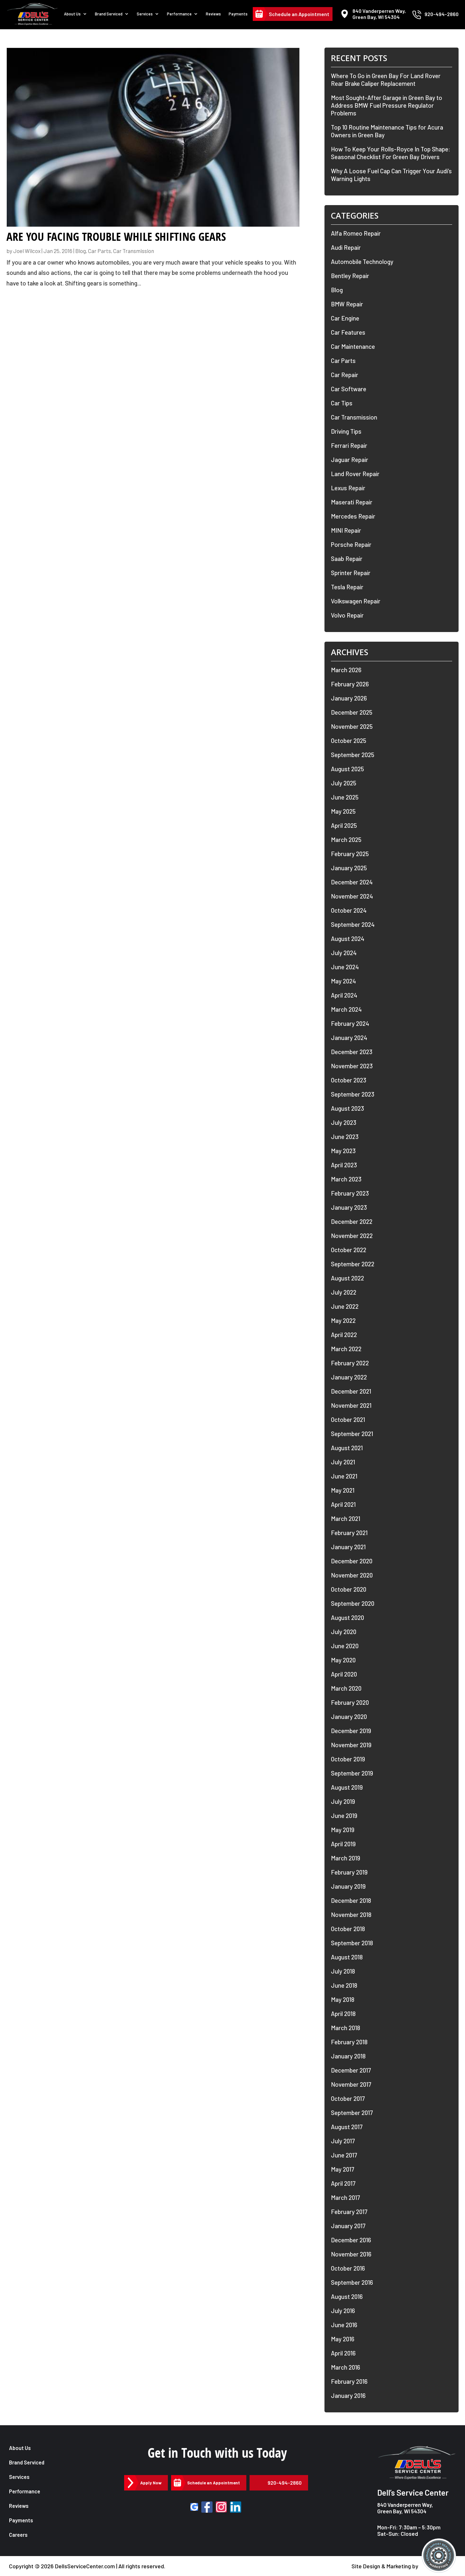 The image size is (465, 2576). I want to click on May 2017, so click(342, 2169).